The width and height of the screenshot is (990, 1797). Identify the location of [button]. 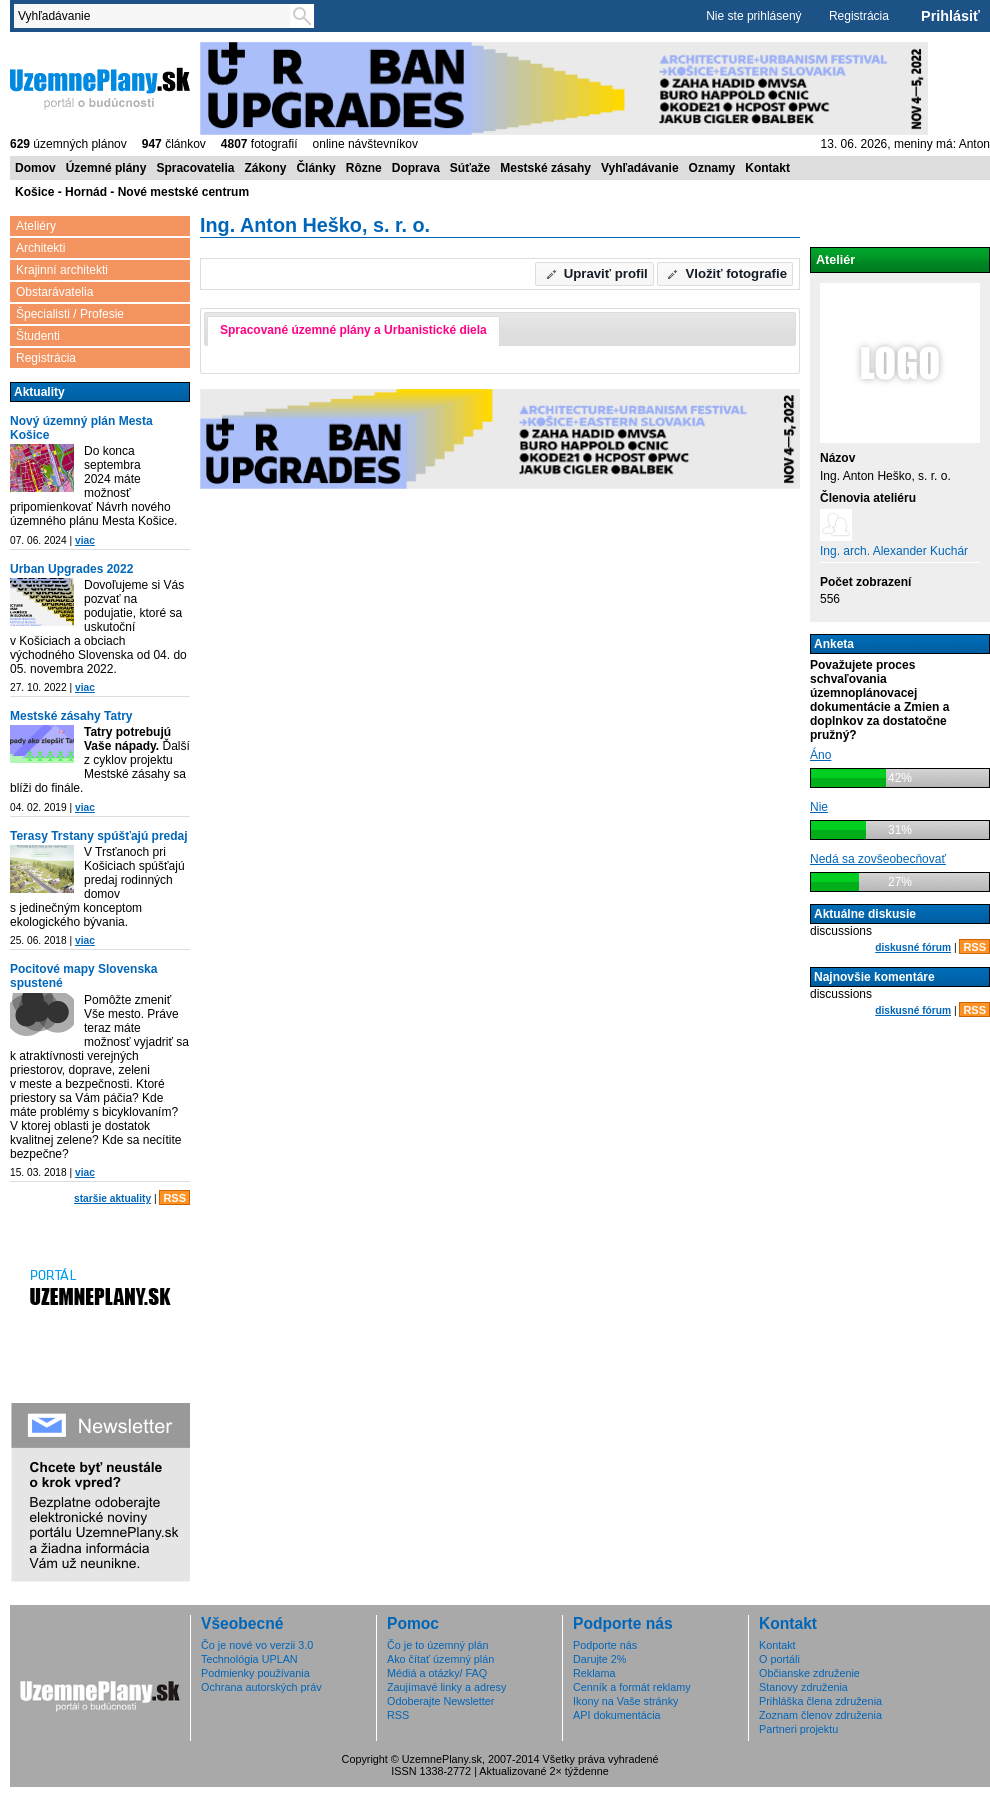
(594, 274).